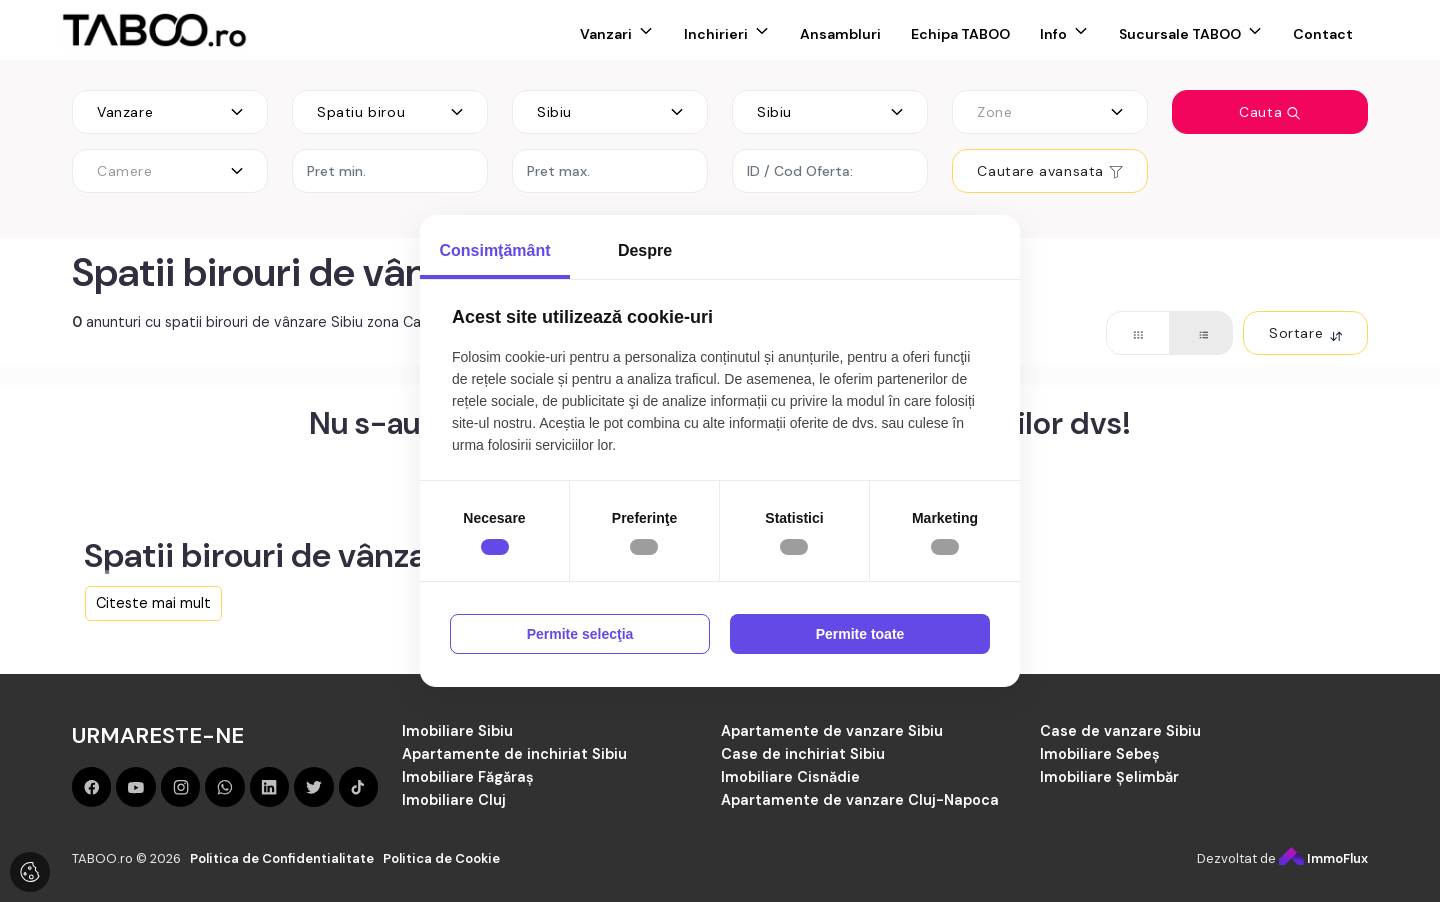  I want to click on Apartamente de vanzare Cluj-Napoca, so click(860, 800).